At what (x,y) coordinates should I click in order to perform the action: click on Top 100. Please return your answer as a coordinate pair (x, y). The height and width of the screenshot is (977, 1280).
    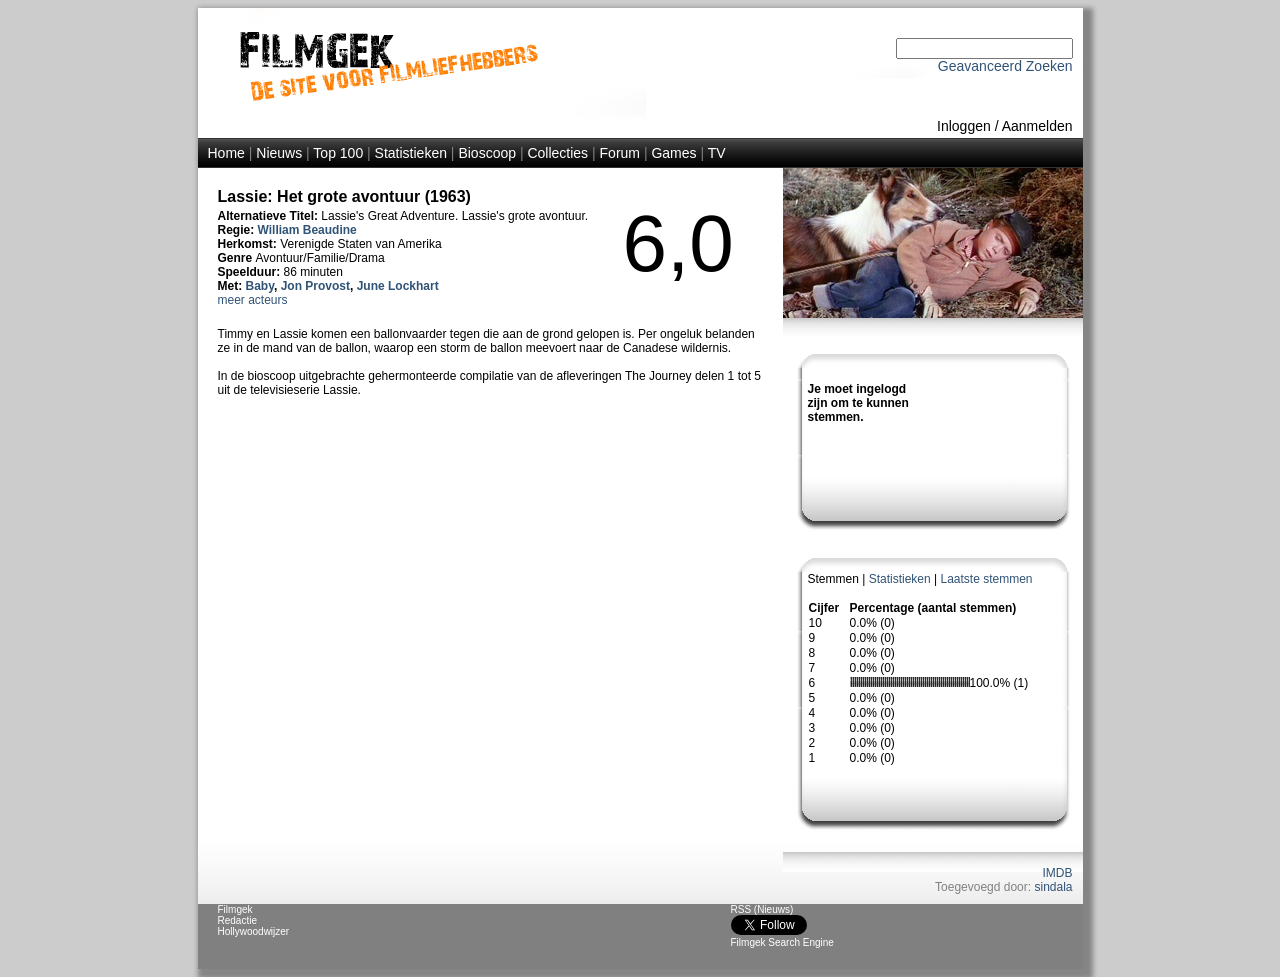
    Looking at the image, I should click on (338, 153).